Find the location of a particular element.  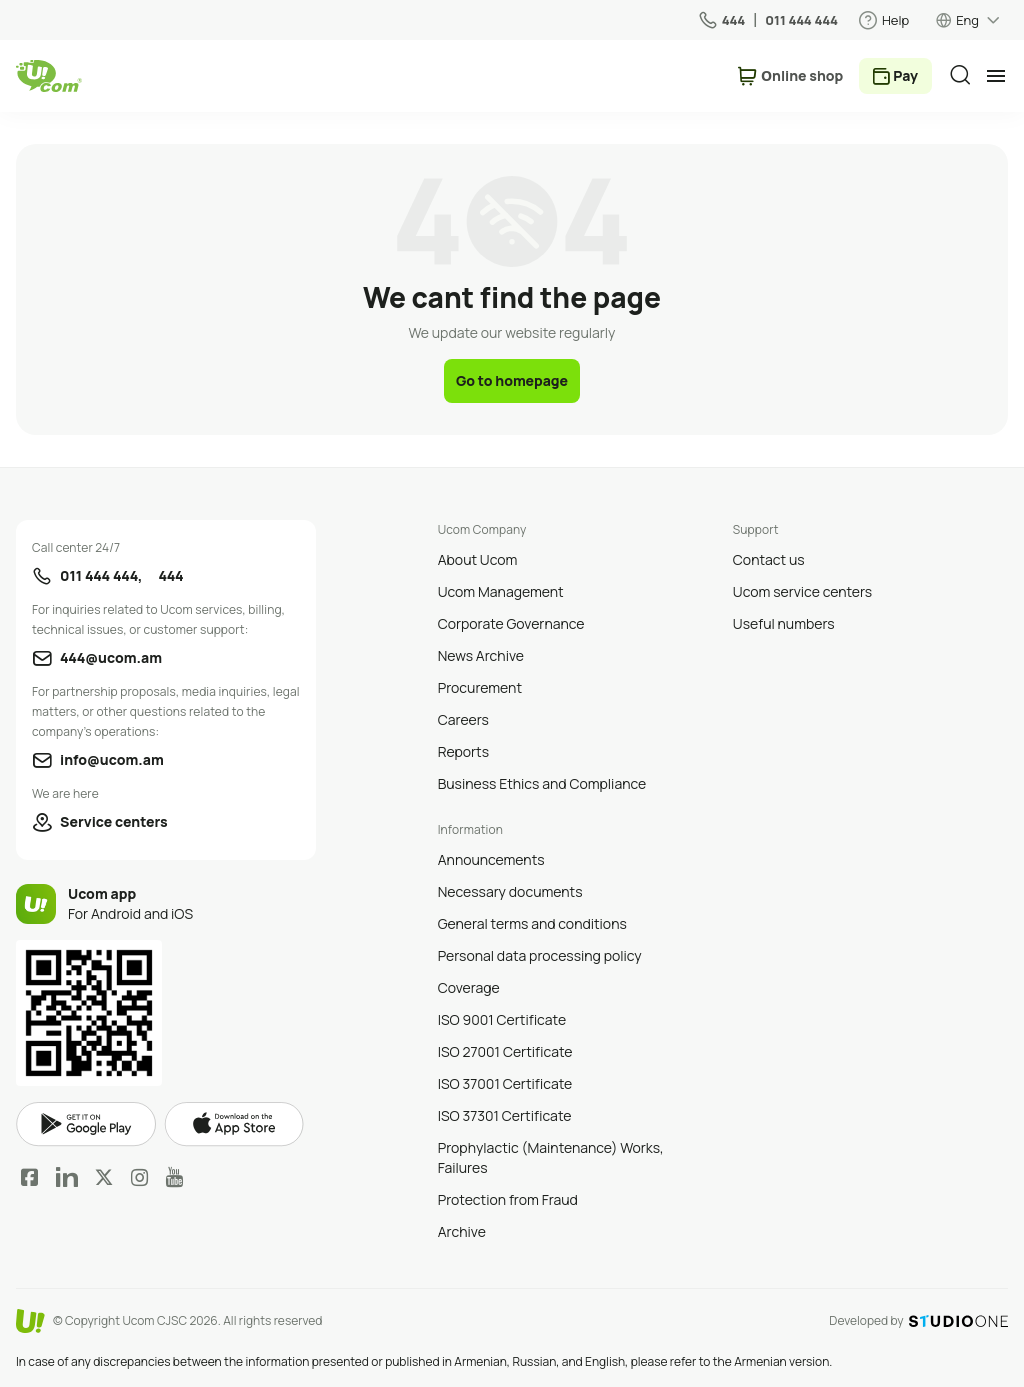

Corporate Governance is located at coordinates (511, 623).